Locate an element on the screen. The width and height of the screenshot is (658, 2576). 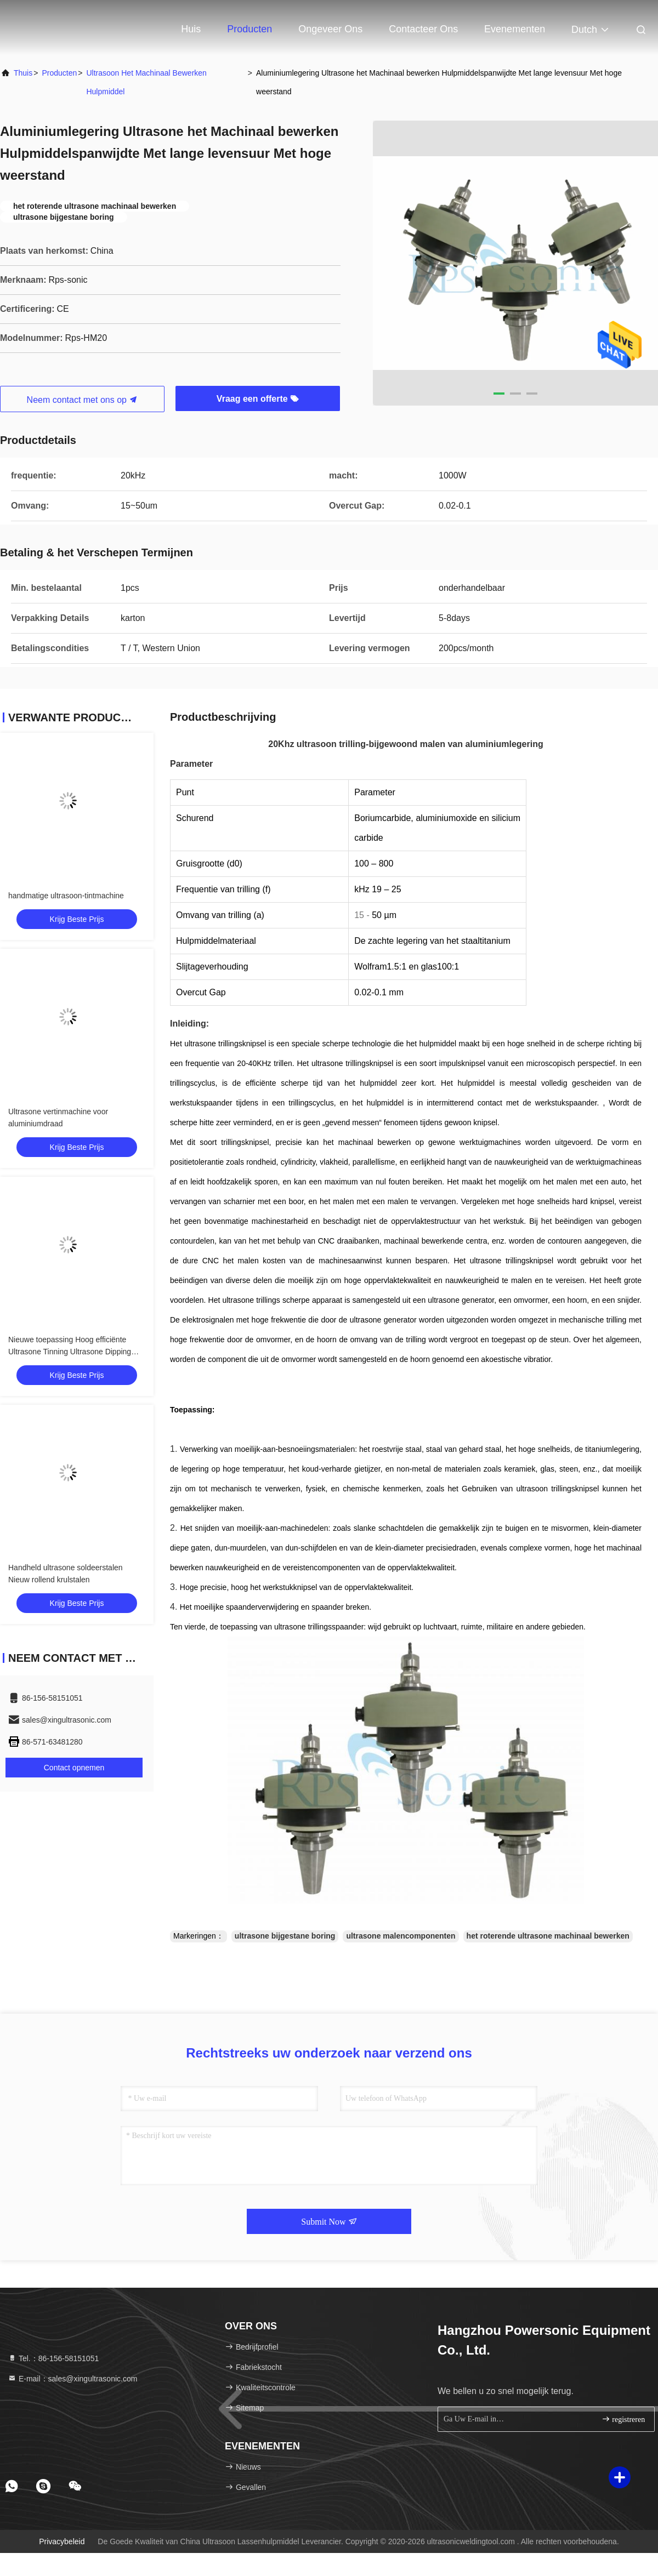
E-mail：sales@xingultrasonic.com is located at coordinates (72, 2378).